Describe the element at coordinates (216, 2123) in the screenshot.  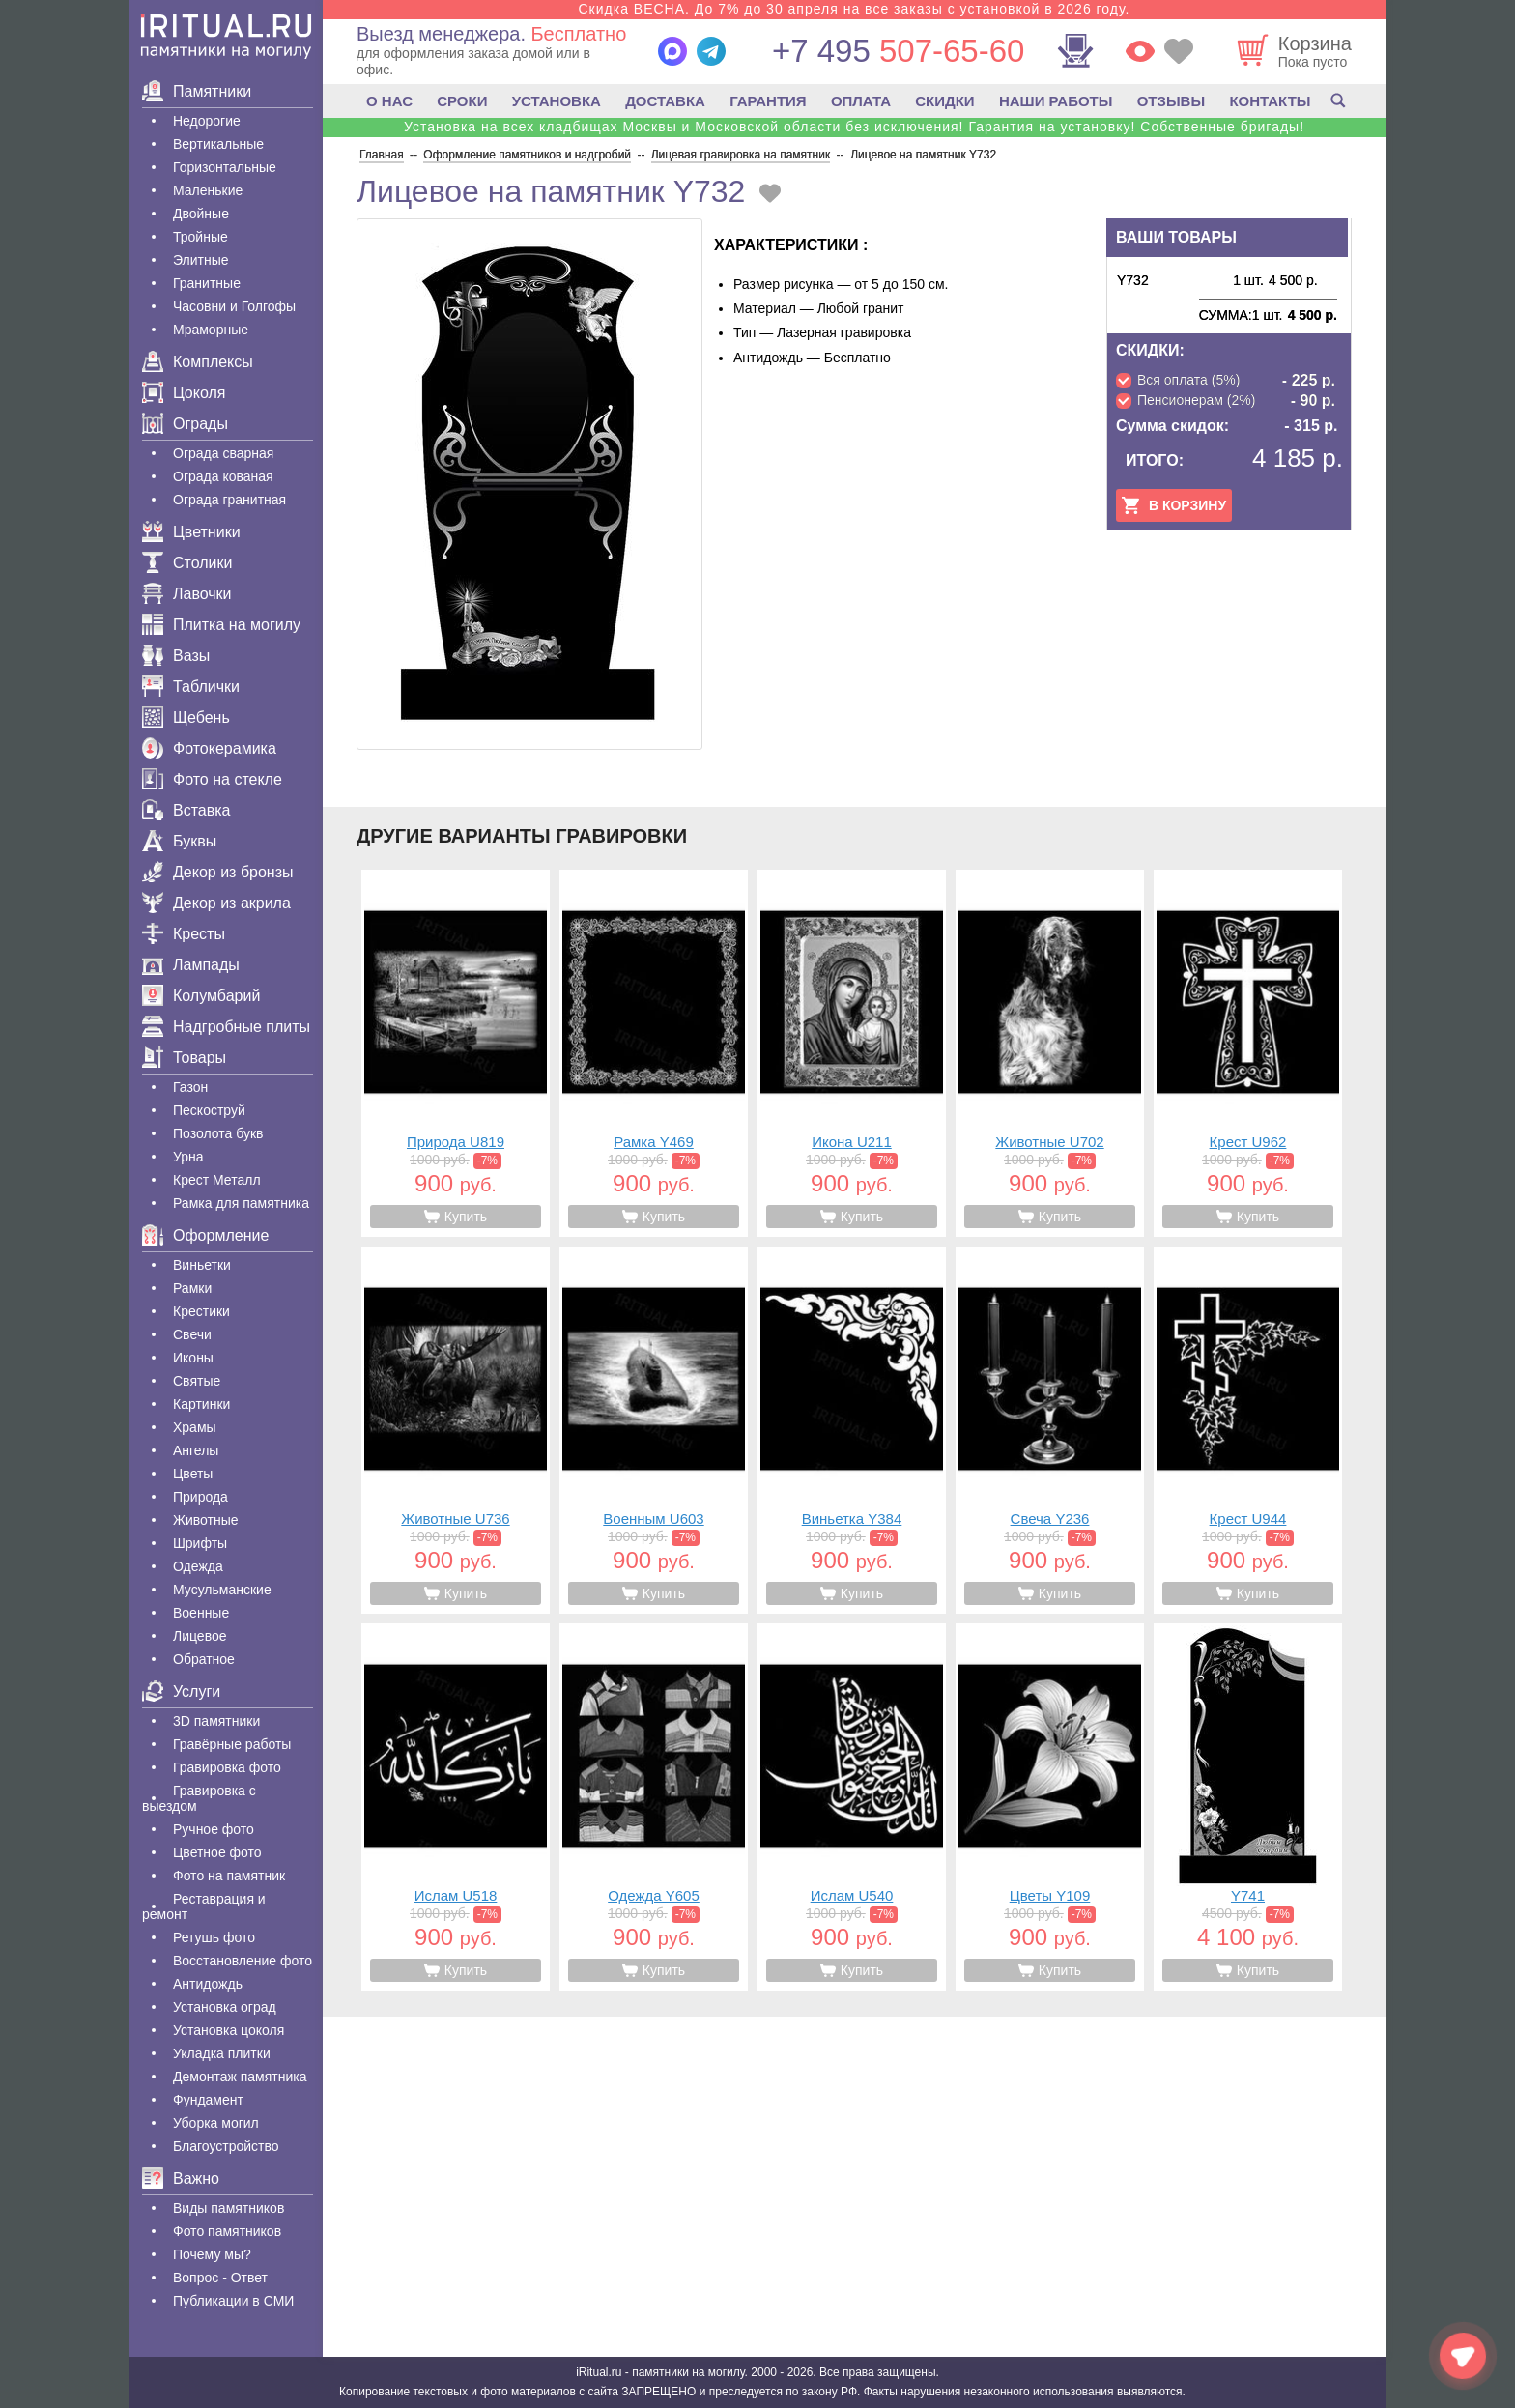
I see `Уборка могил` at that location.